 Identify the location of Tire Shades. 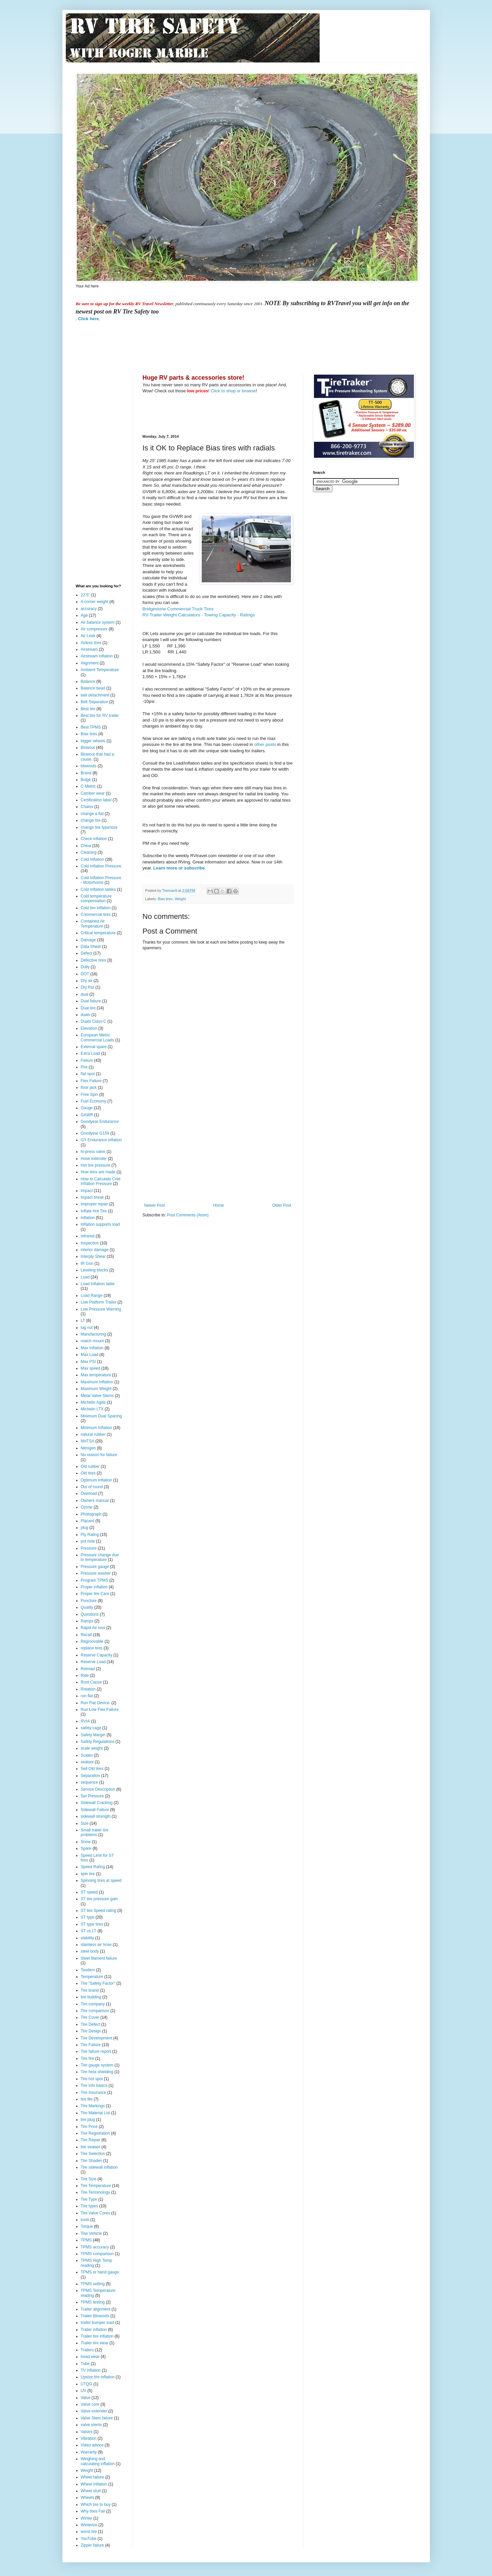
(91, 2160).